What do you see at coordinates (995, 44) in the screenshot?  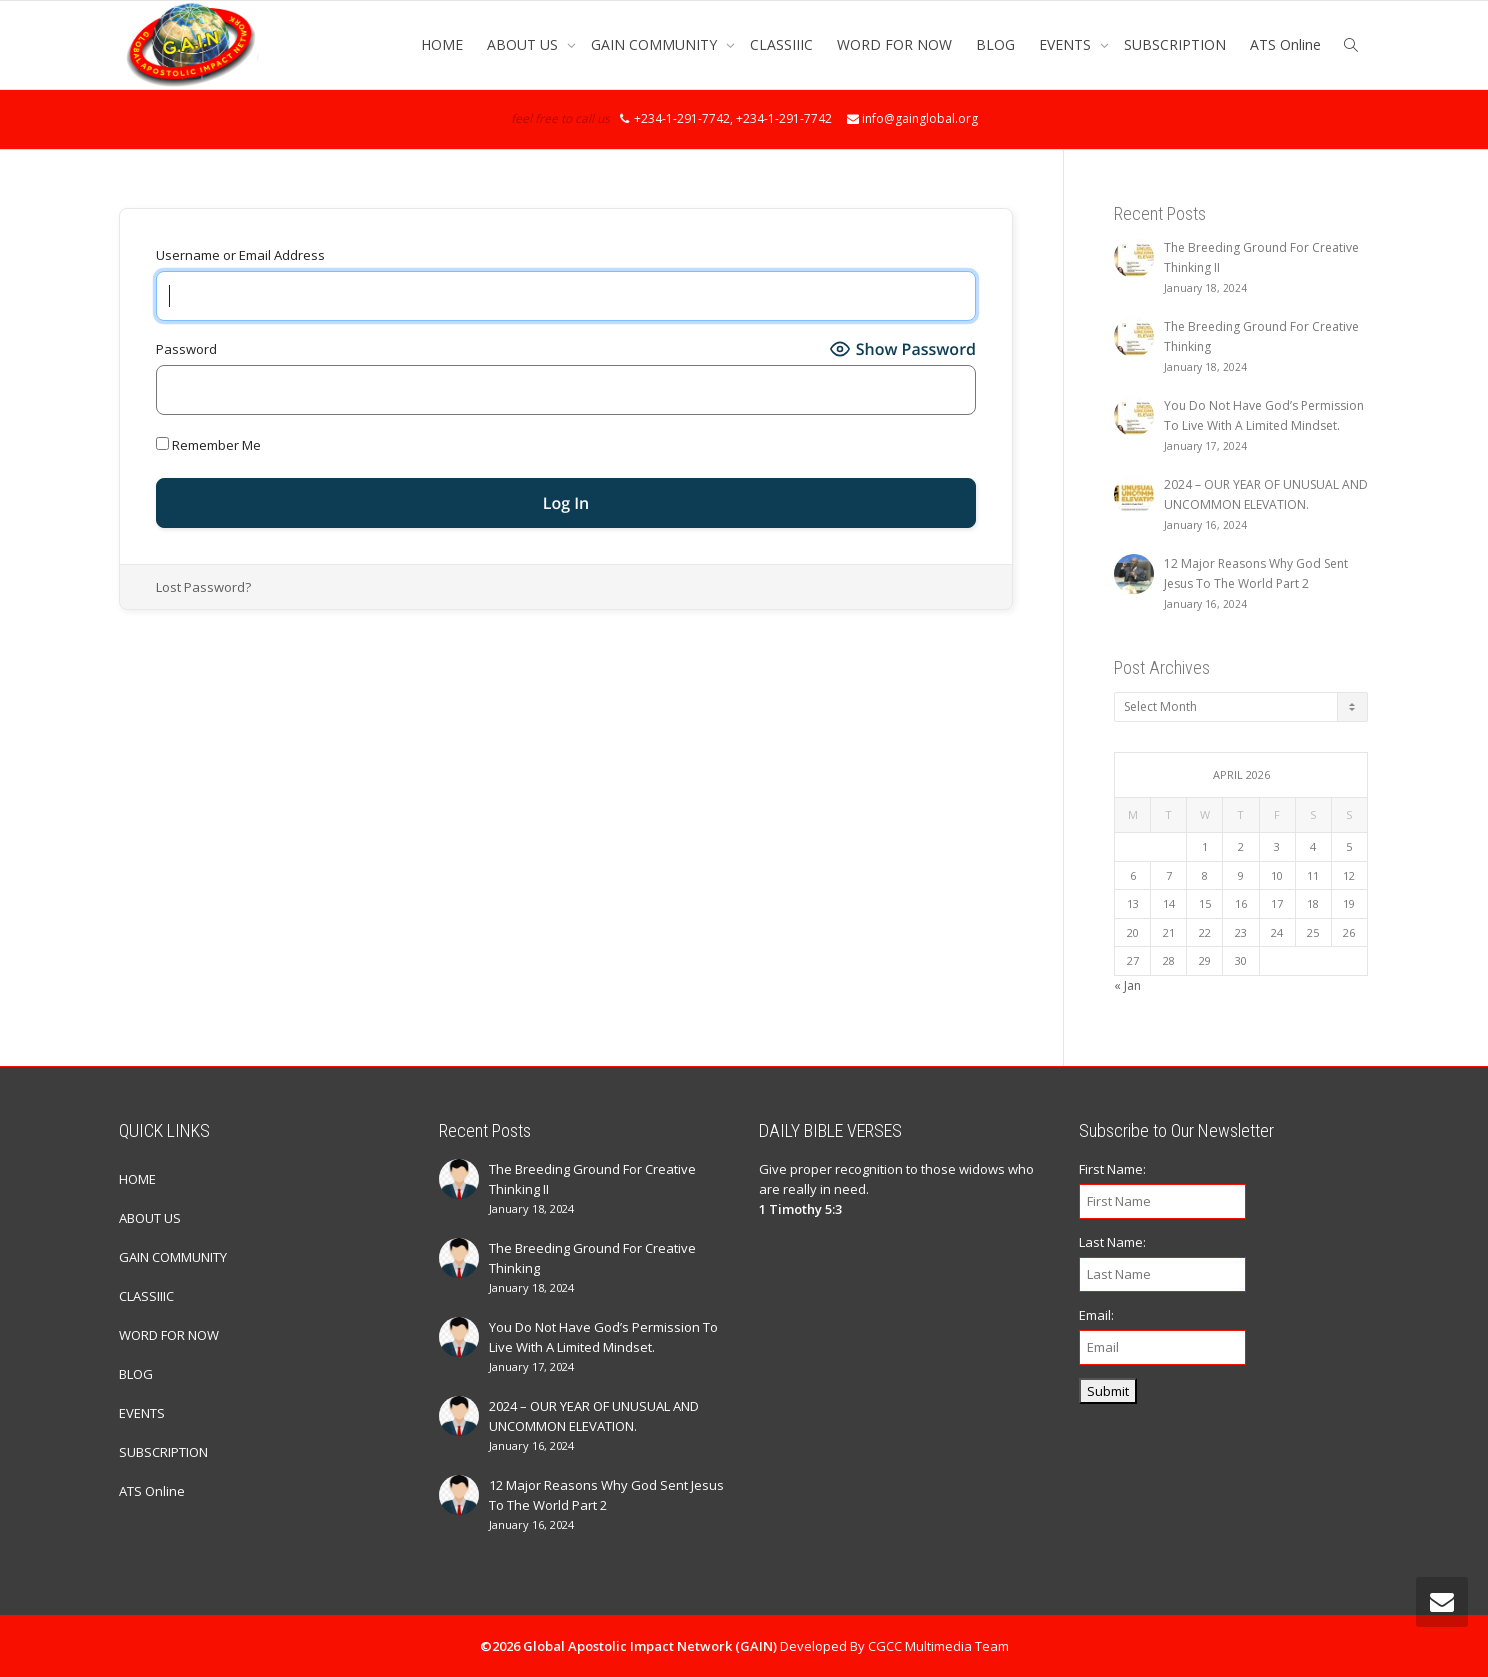 I see `BLOG` at bounding box center [995, 44].